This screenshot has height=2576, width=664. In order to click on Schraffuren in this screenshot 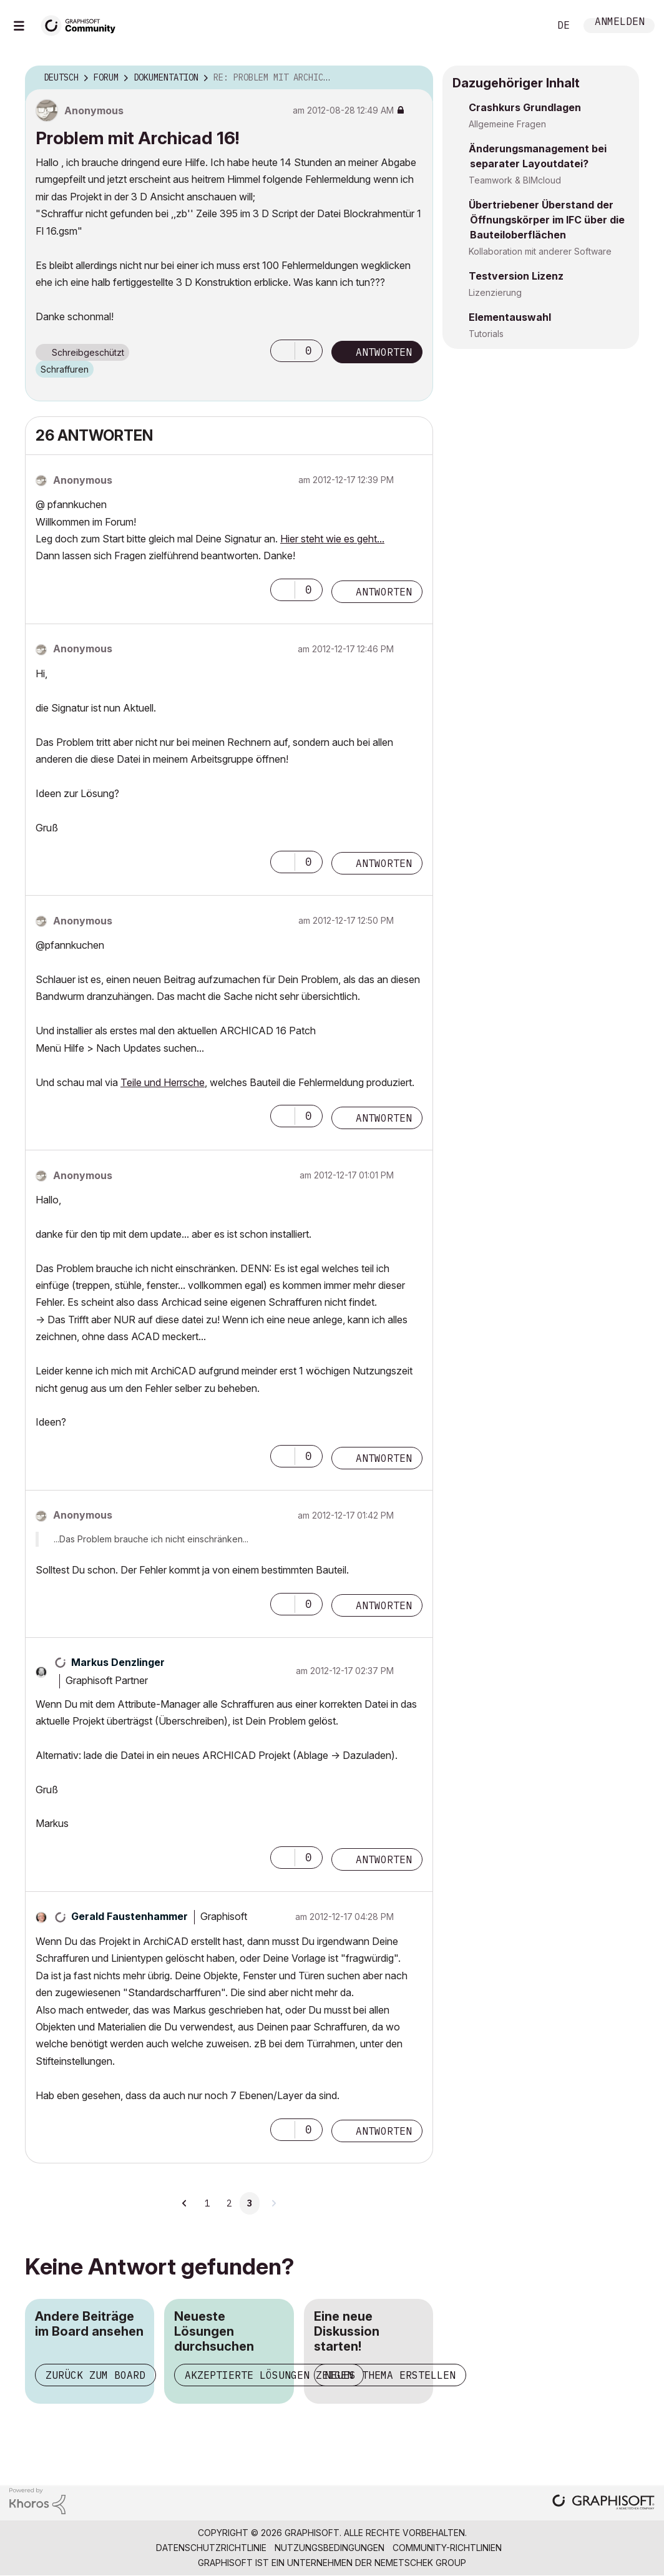, I will do `click(65, 369)`.